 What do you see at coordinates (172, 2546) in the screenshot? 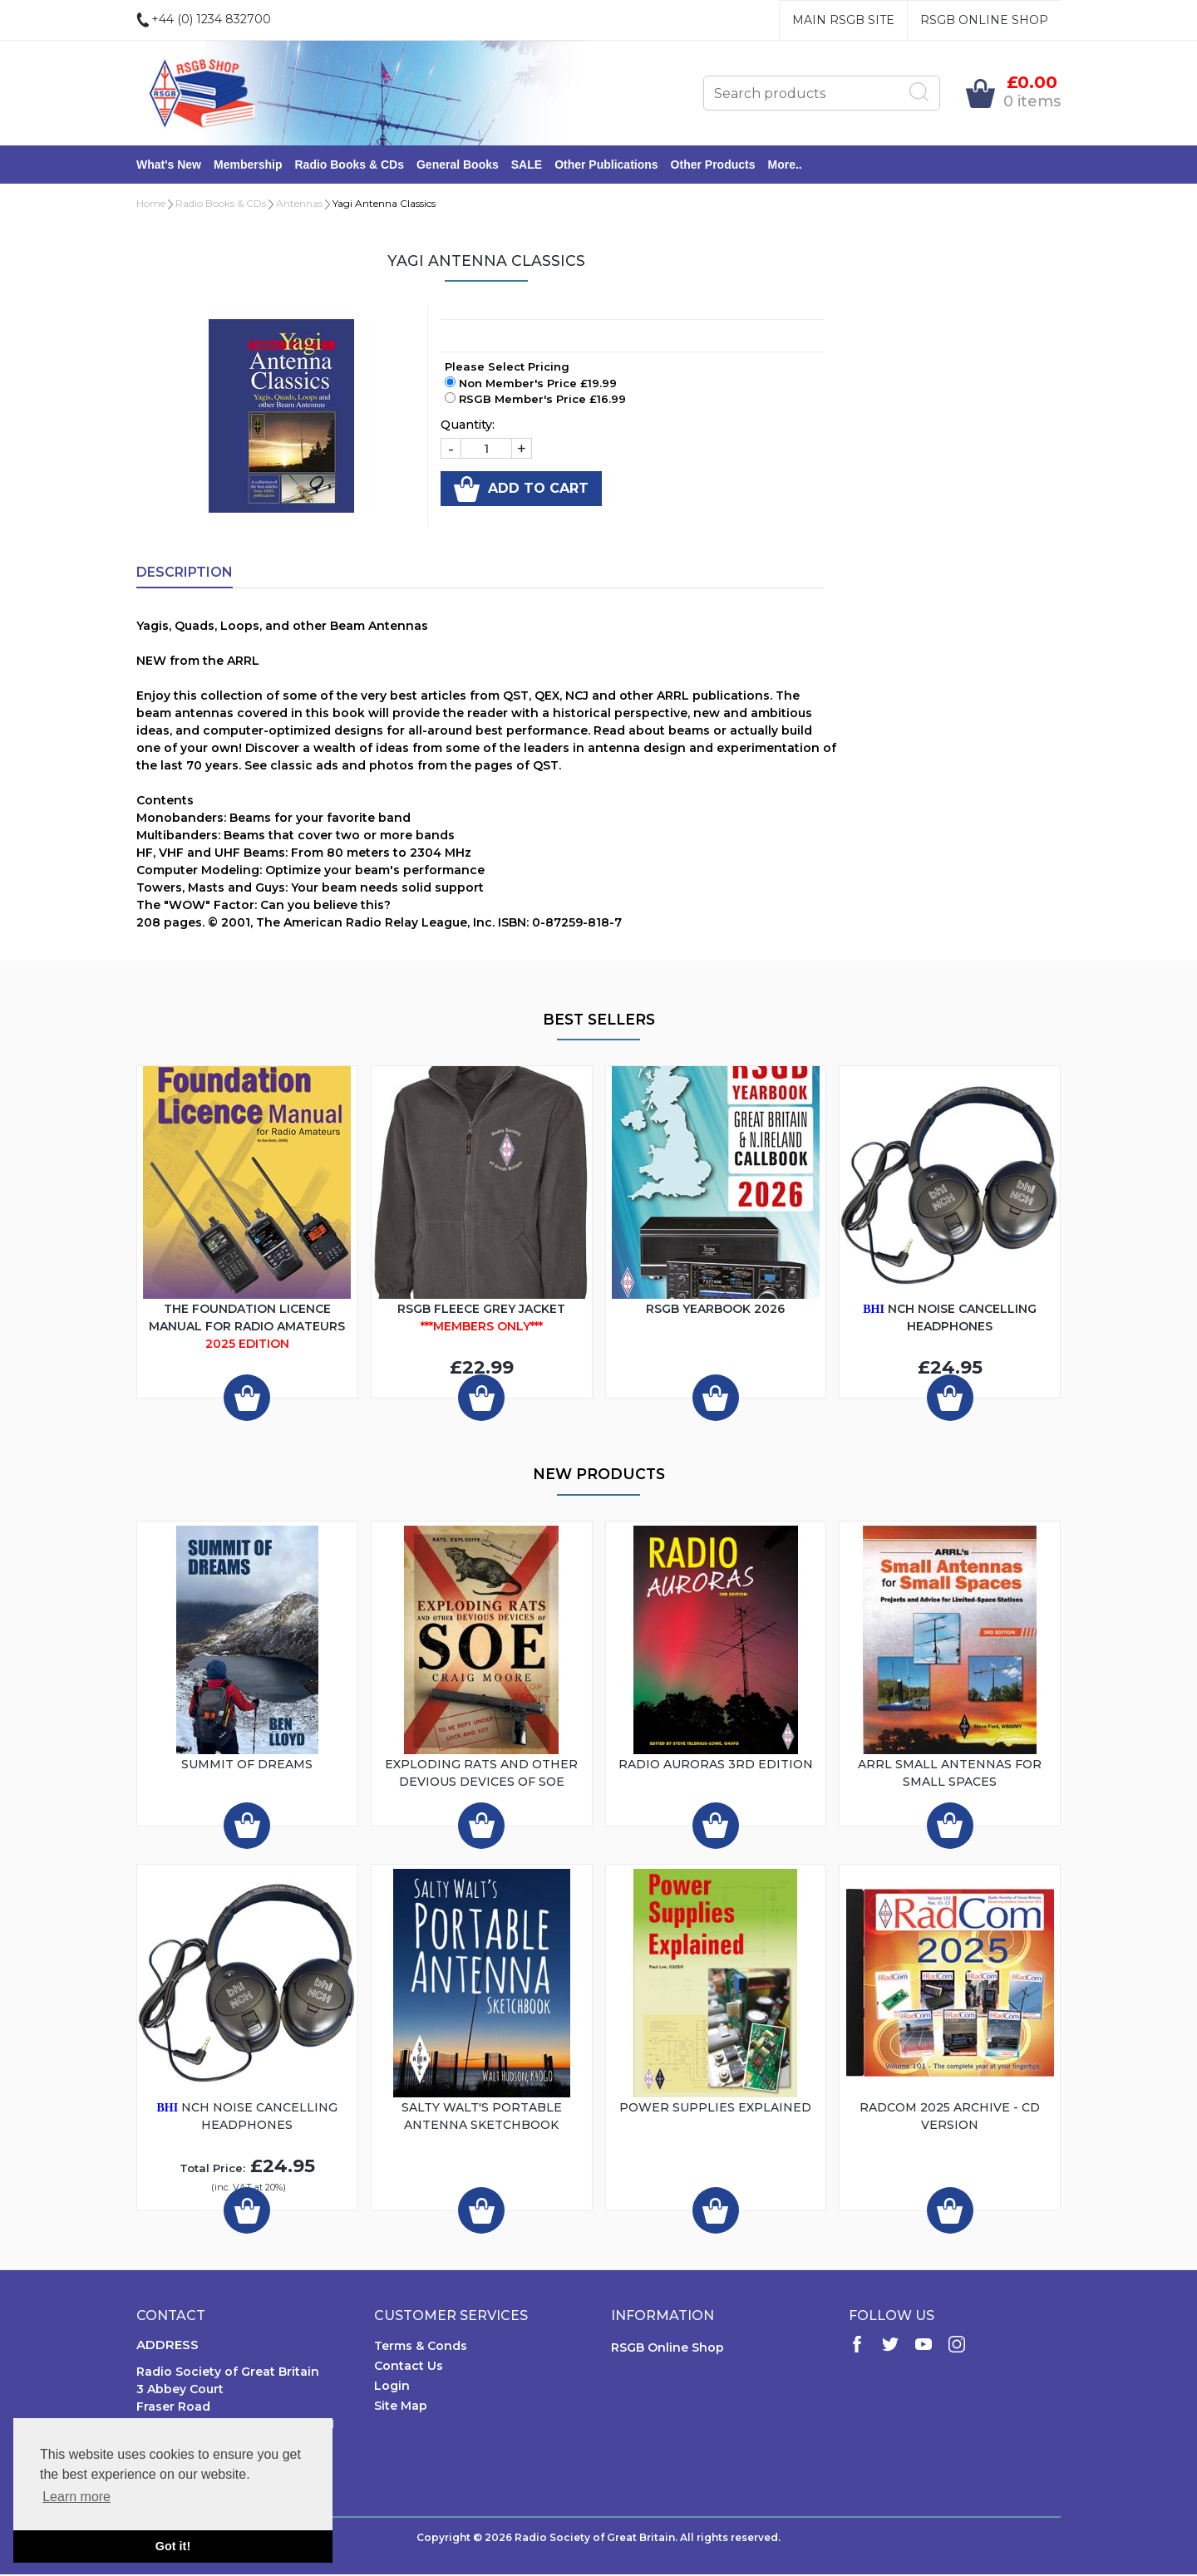
I see `Got it! [button]` at bounding box center [172, 2546].